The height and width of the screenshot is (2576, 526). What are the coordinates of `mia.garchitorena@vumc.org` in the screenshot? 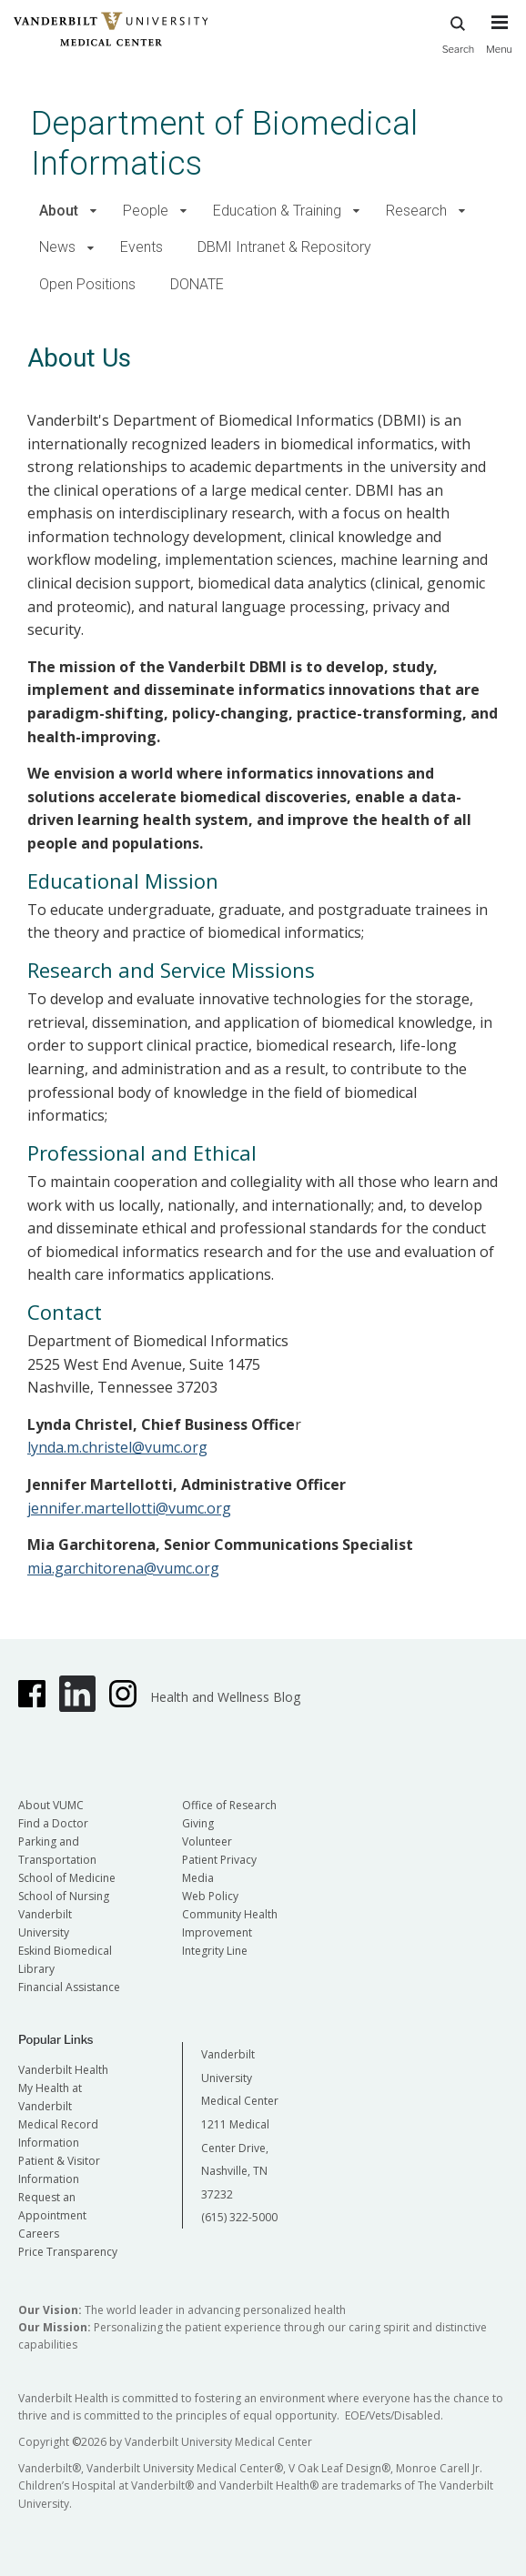 It's located at (123, 1568).